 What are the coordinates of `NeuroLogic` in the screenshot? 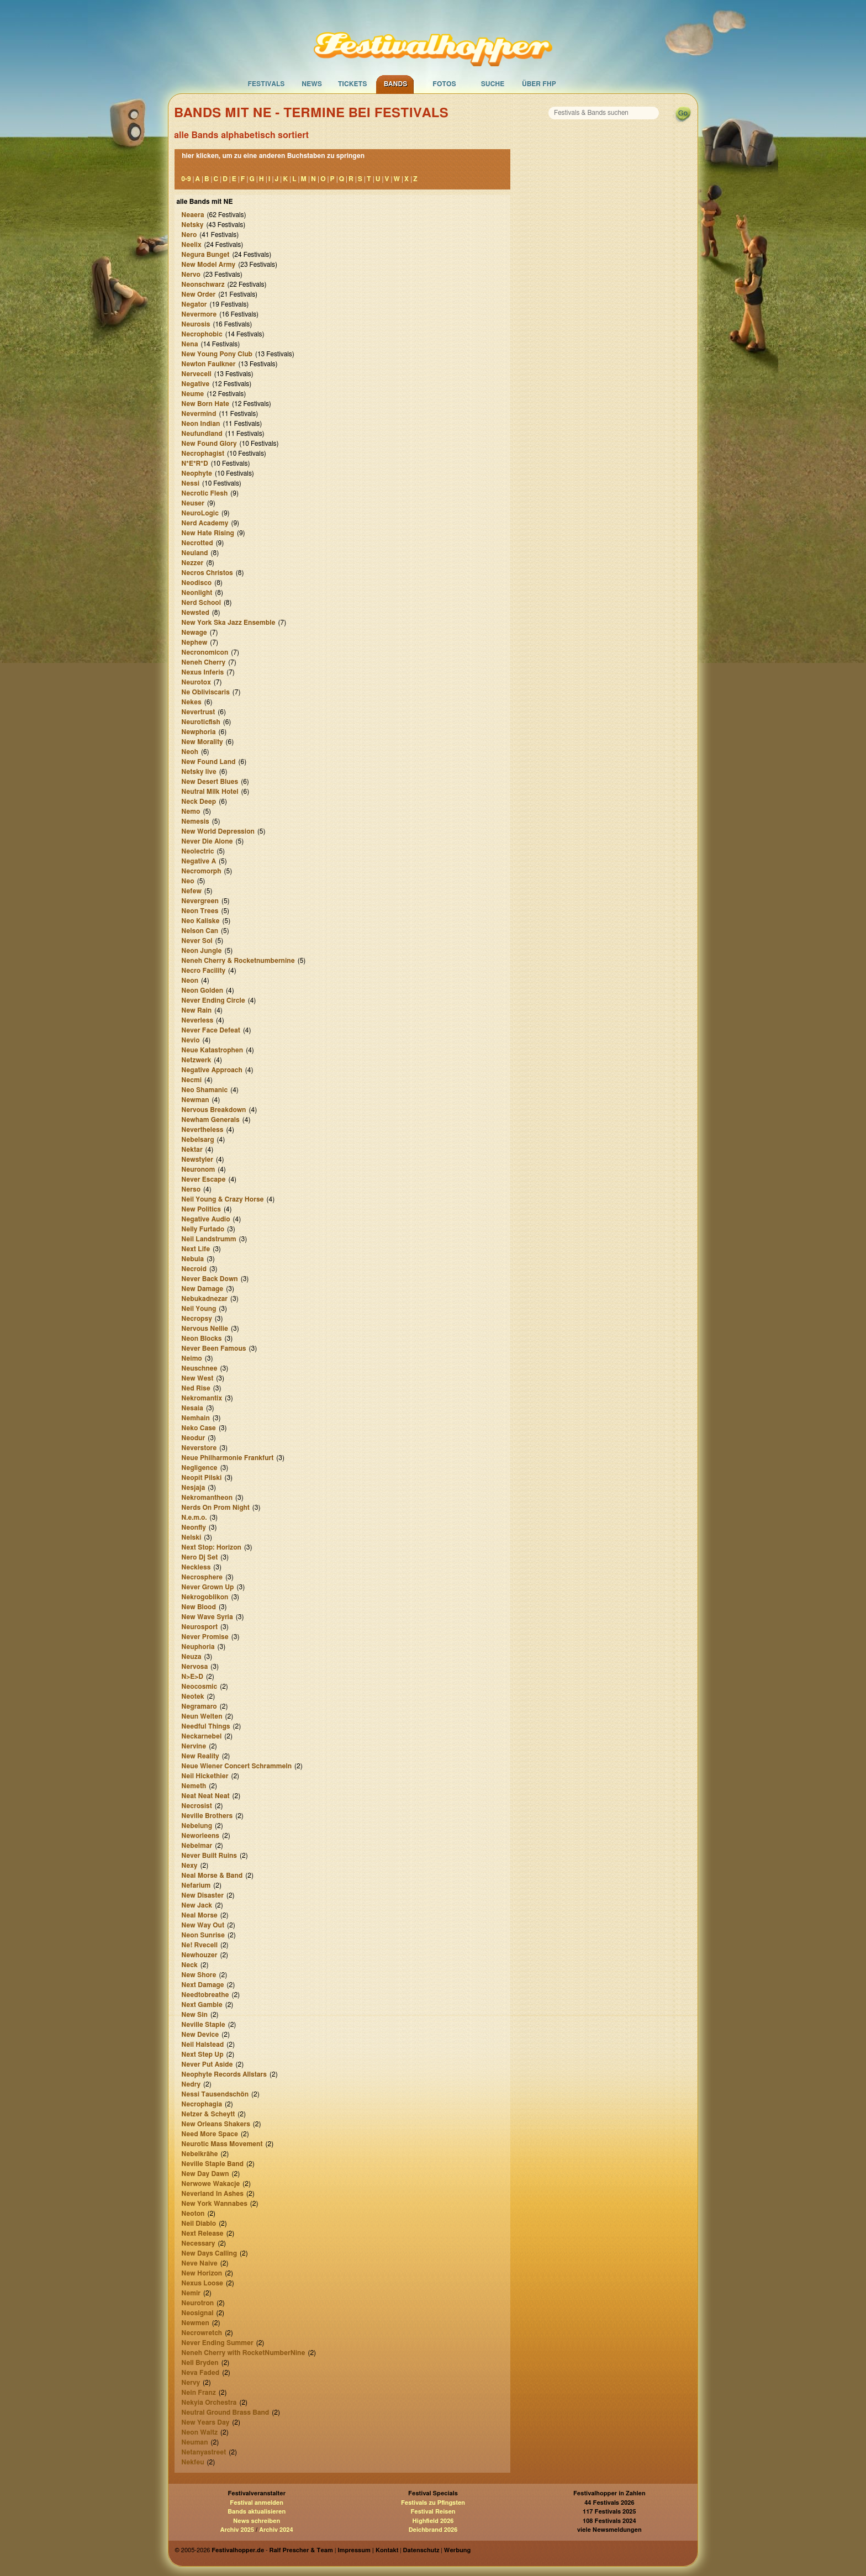 It's located at (200, 513).